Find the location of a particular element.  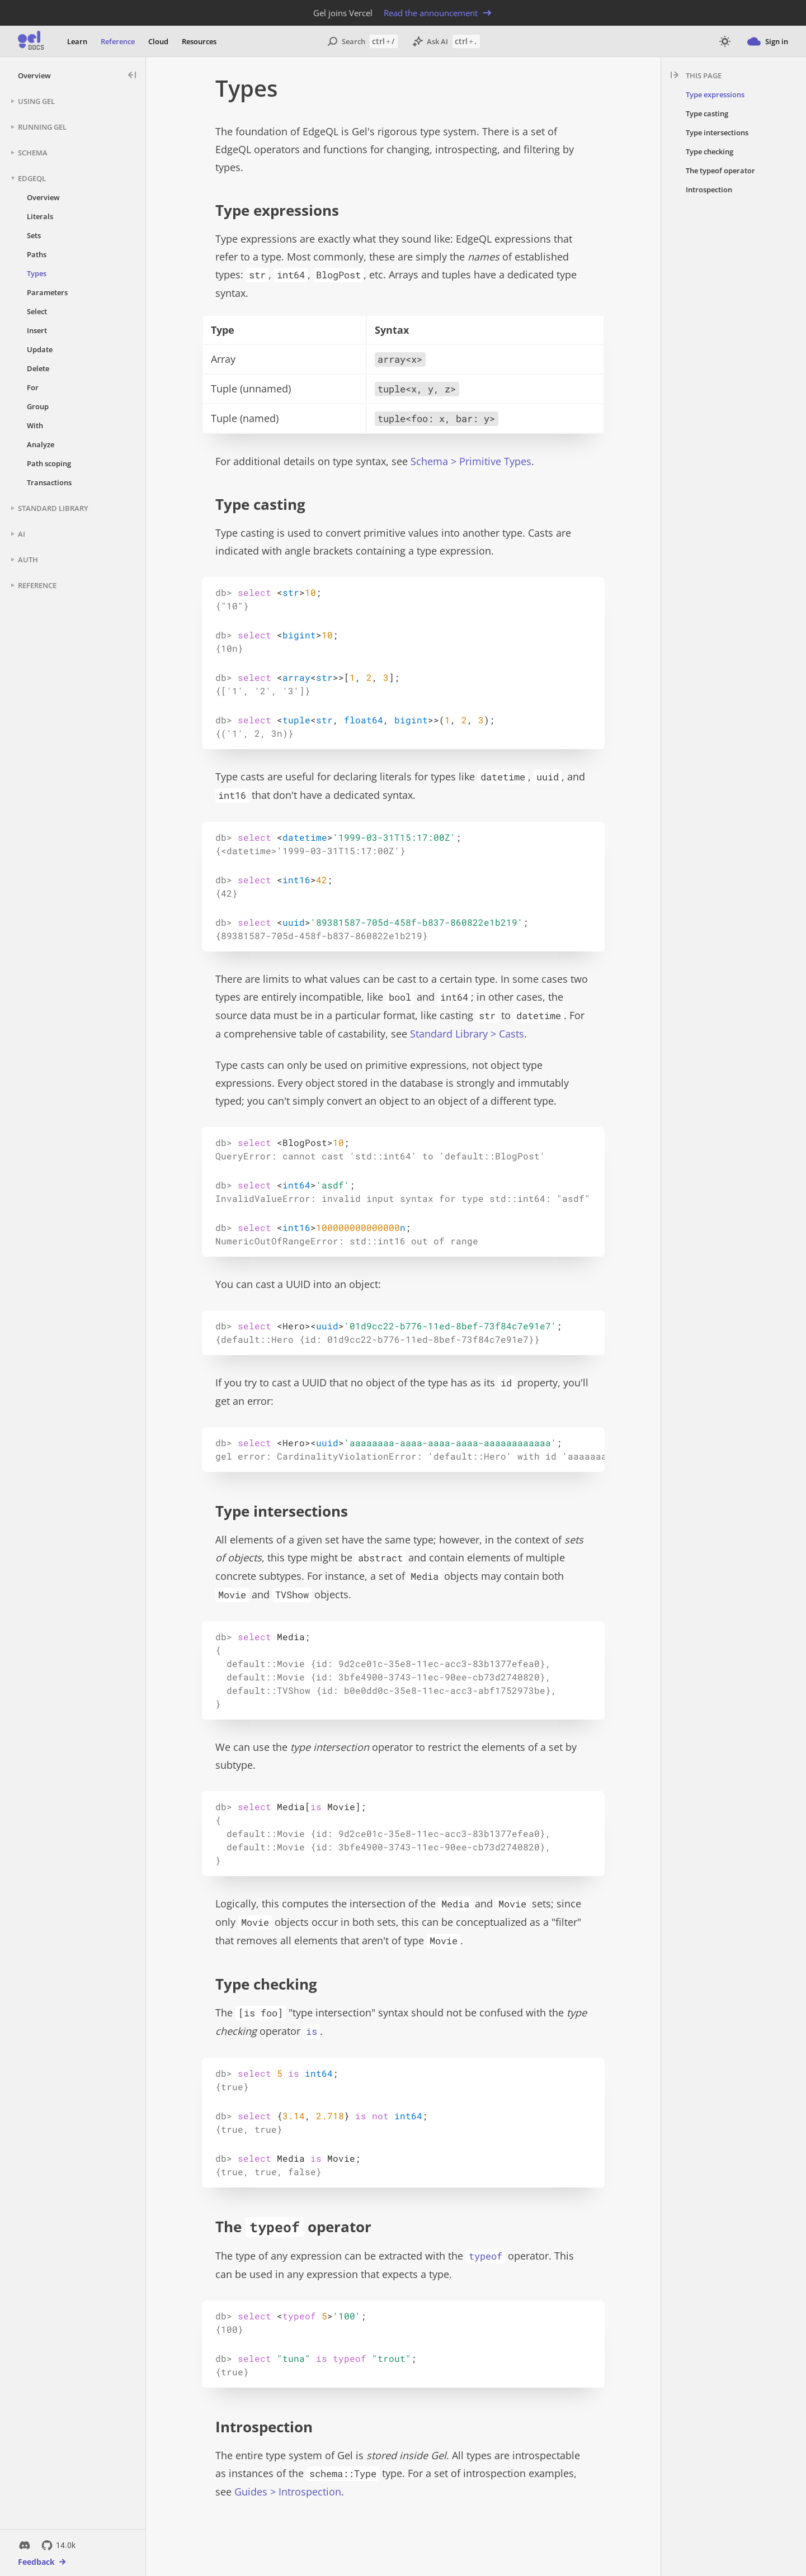

Group is located at coordinates (38, 406).